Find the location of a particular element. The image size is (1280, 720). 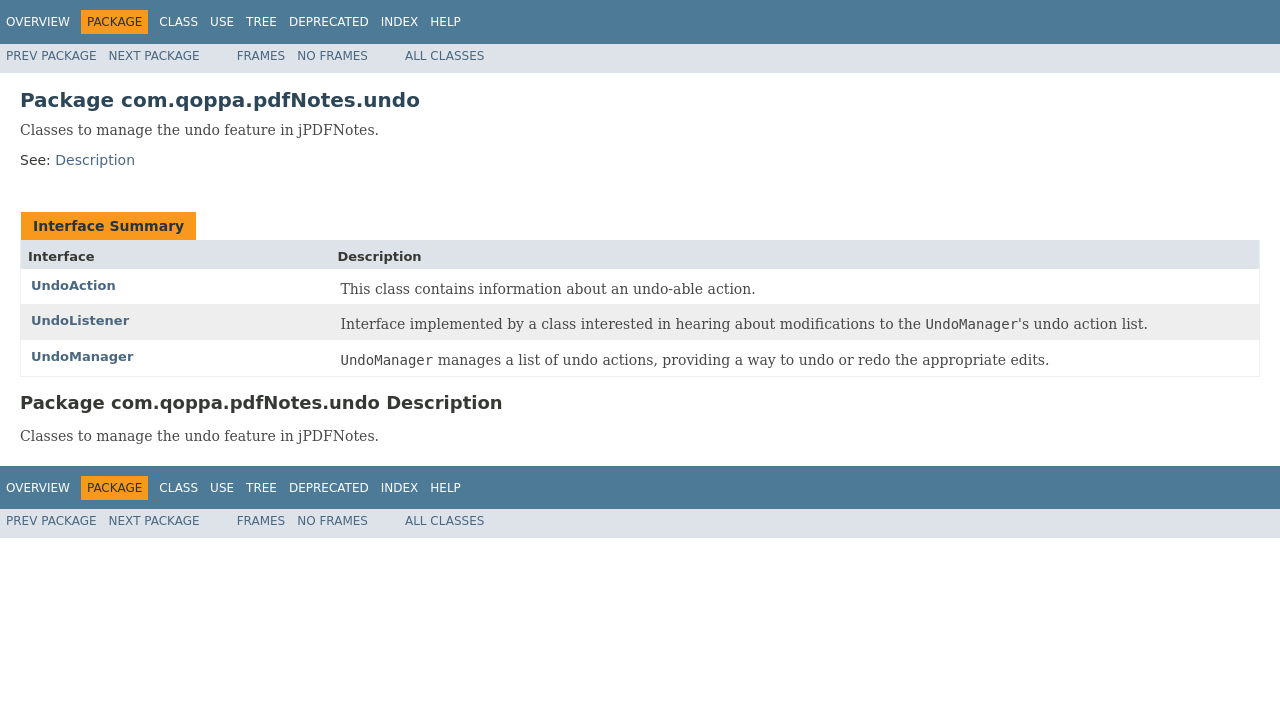

Tree is located at coordinates (261, 22).